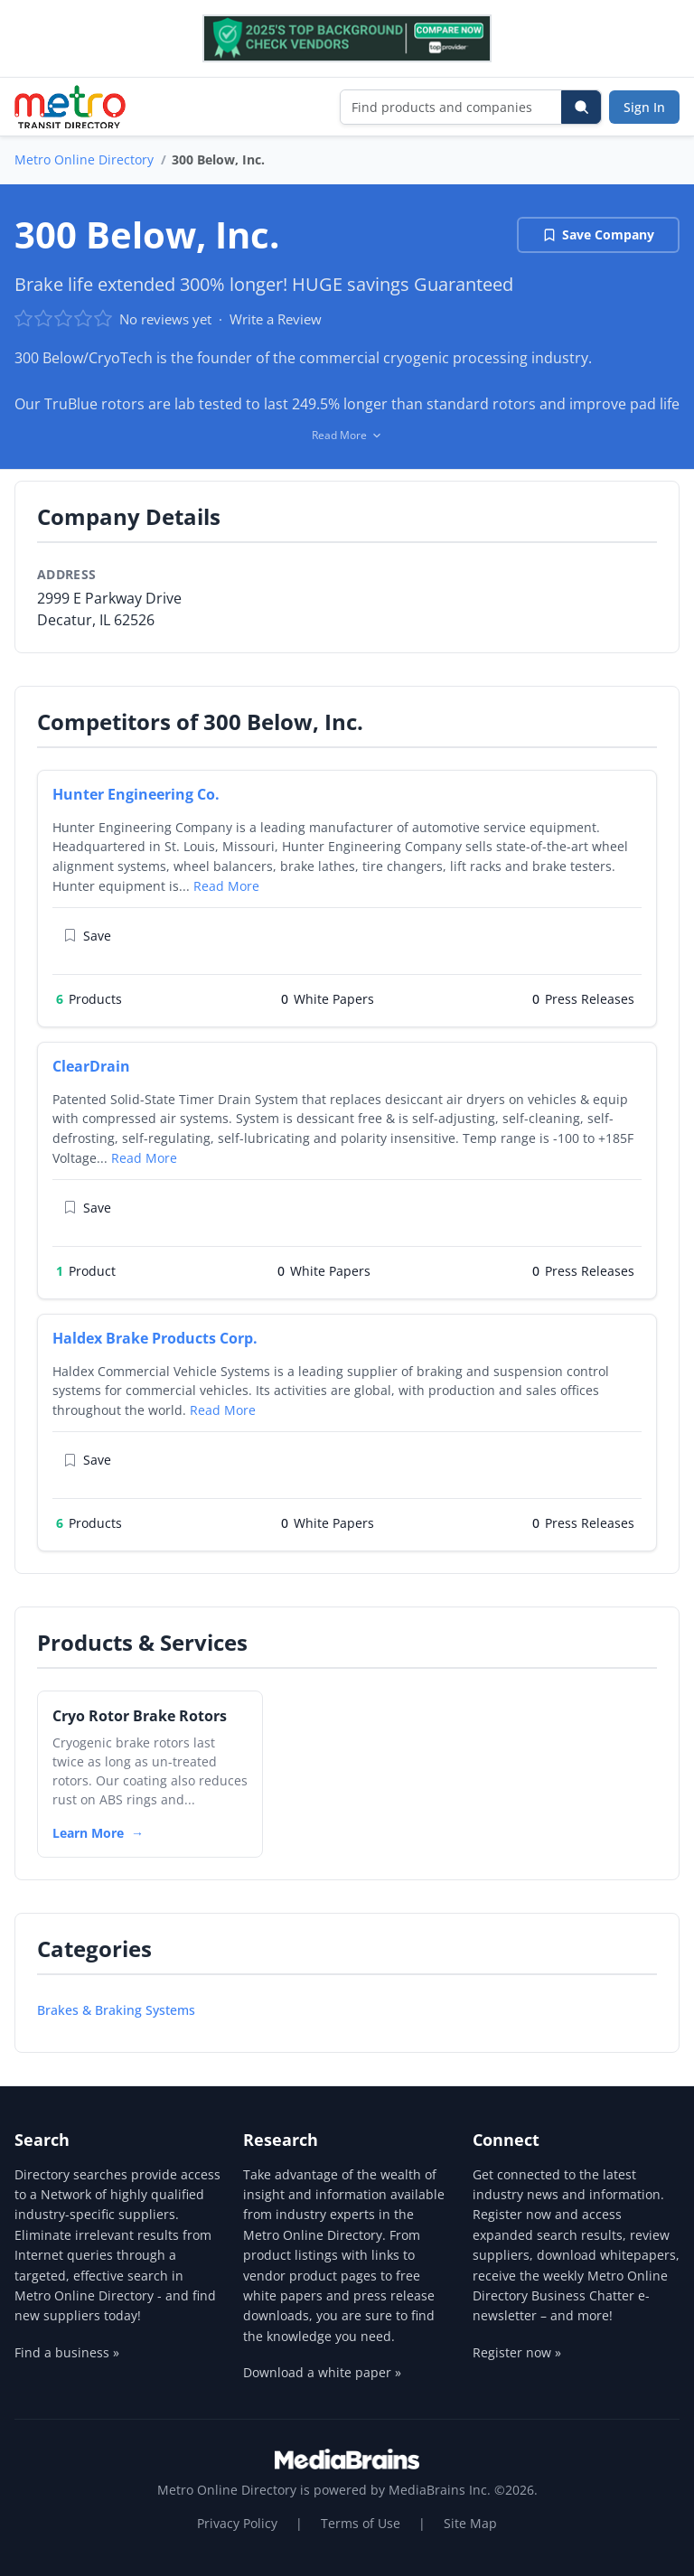  I want to click on Metro Online Directory, so click(84, 159).